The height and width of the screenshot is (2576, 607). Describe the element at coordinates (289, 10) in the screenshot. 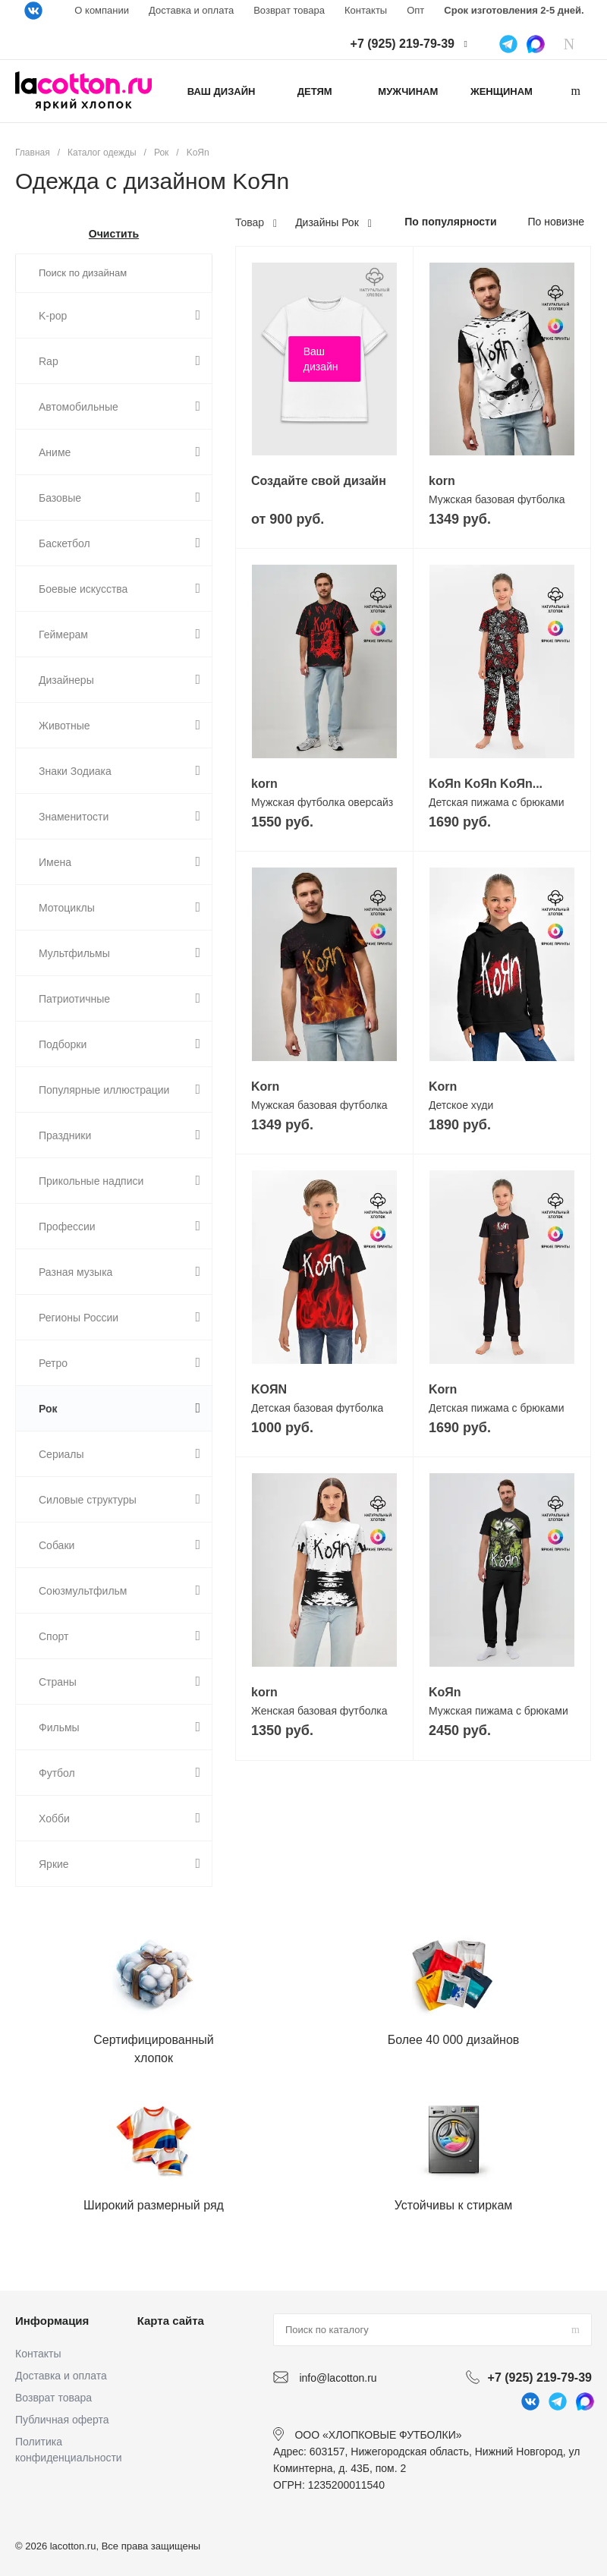

I see `Возврат товара` at that location.